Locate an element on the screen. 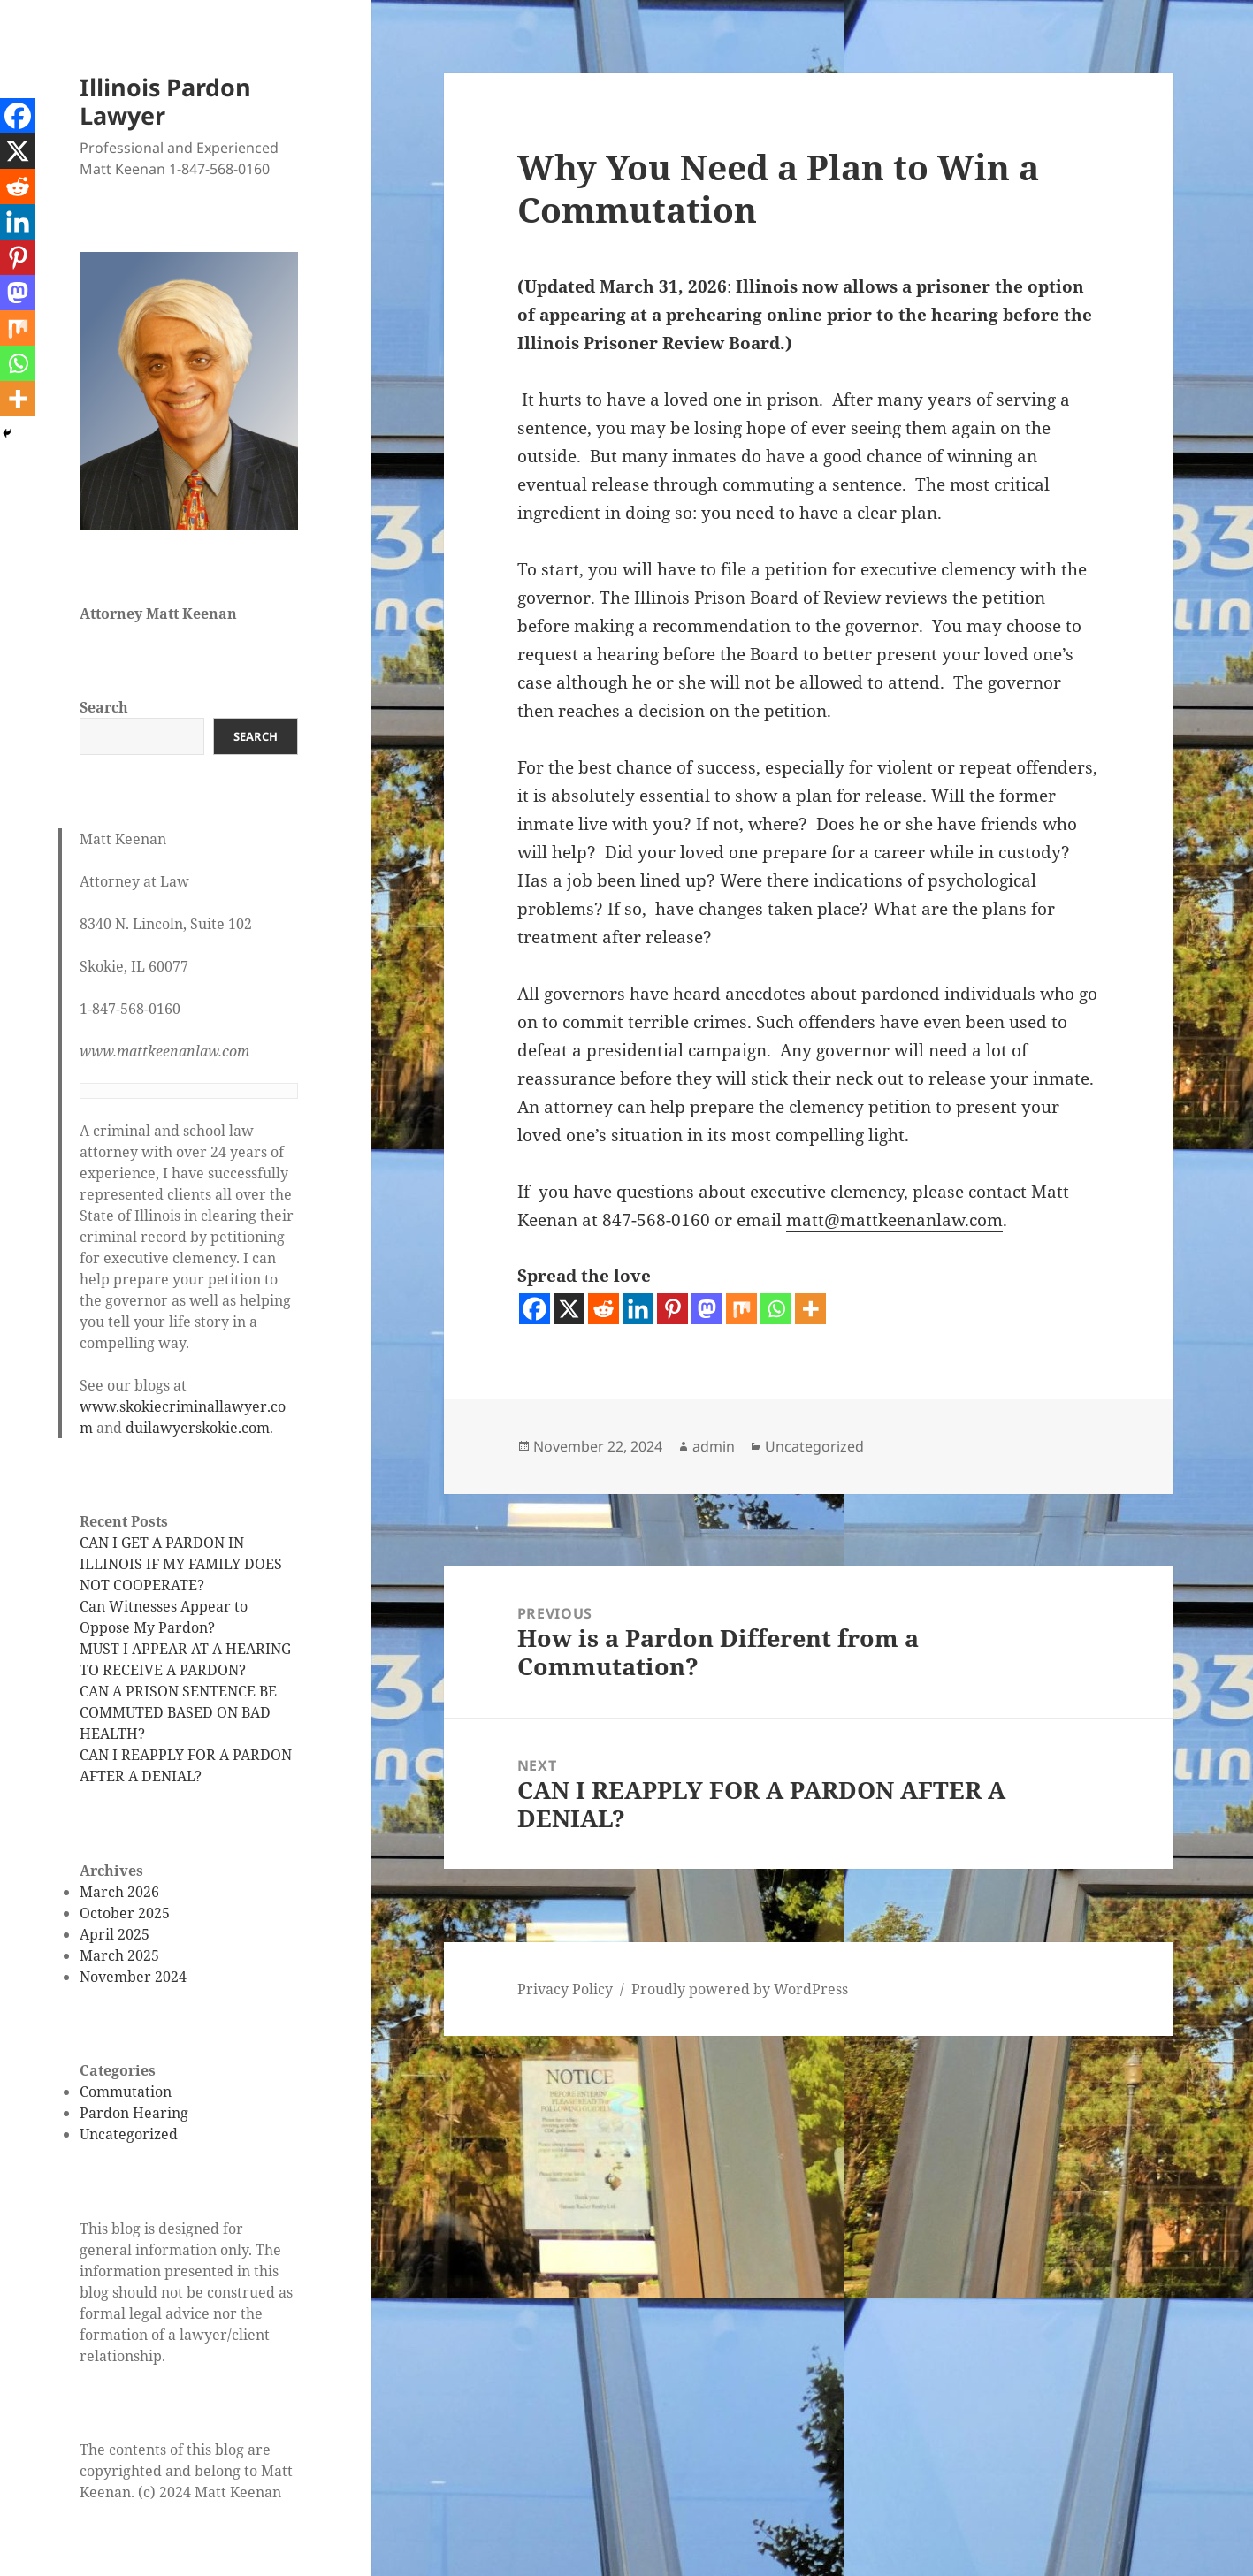  October 2025 is located at coordinates (125, 1913).